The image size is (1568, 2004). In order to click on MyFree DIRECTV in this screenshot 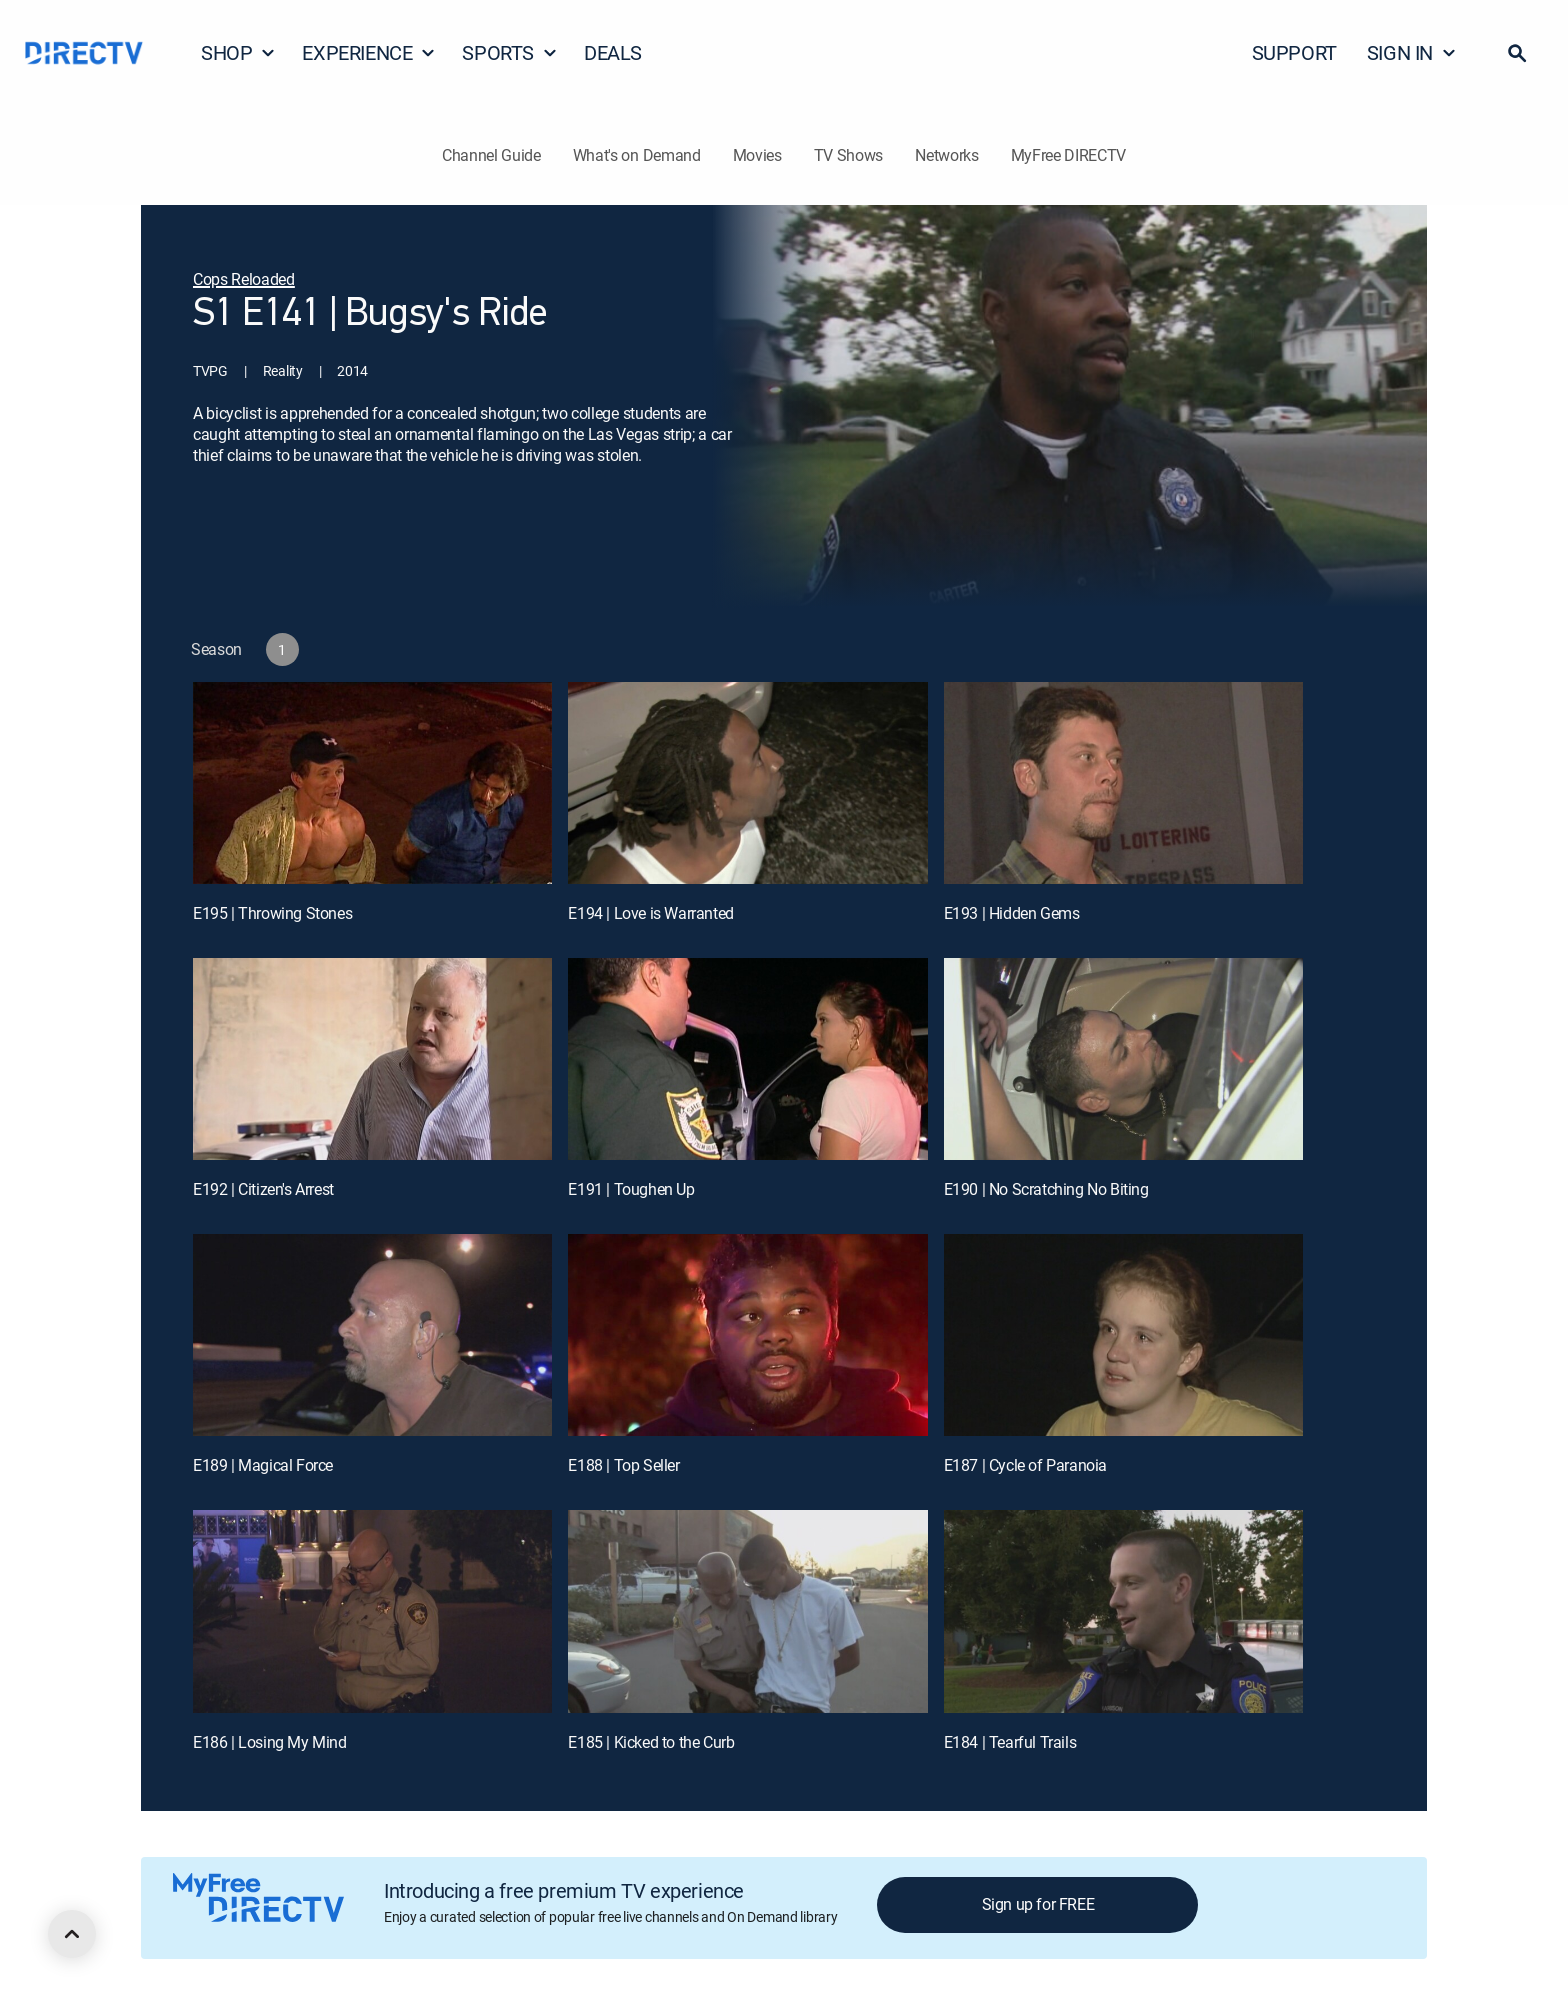, I will do `click(1069, 155)`.